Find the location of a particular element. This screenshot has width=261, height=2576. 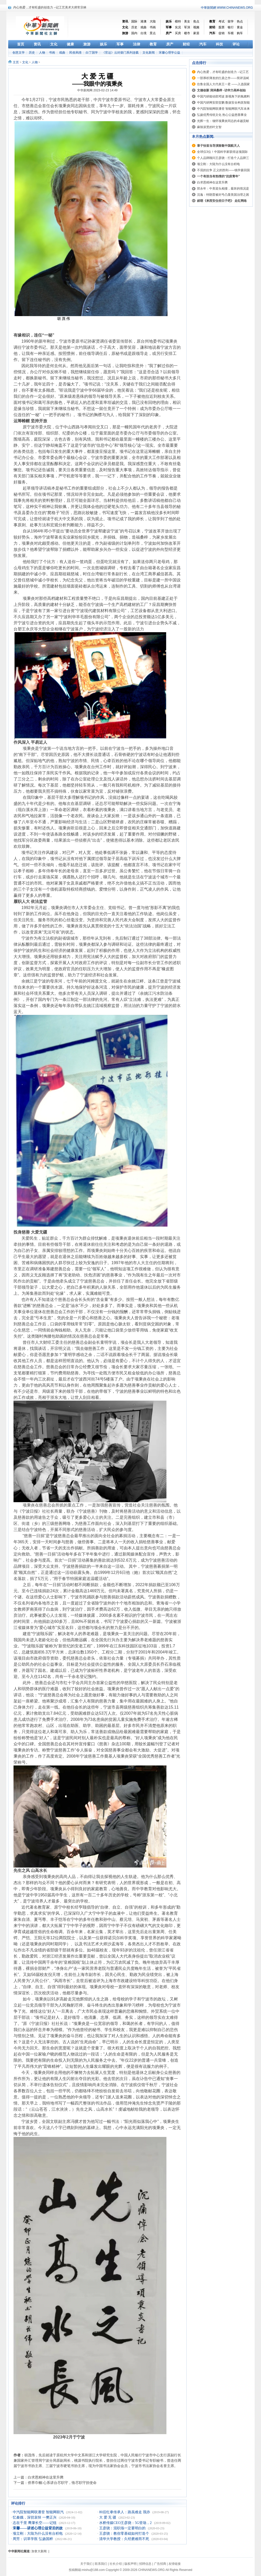

麻辣滚烫的叶文智 is located at coordinates (209, 127).